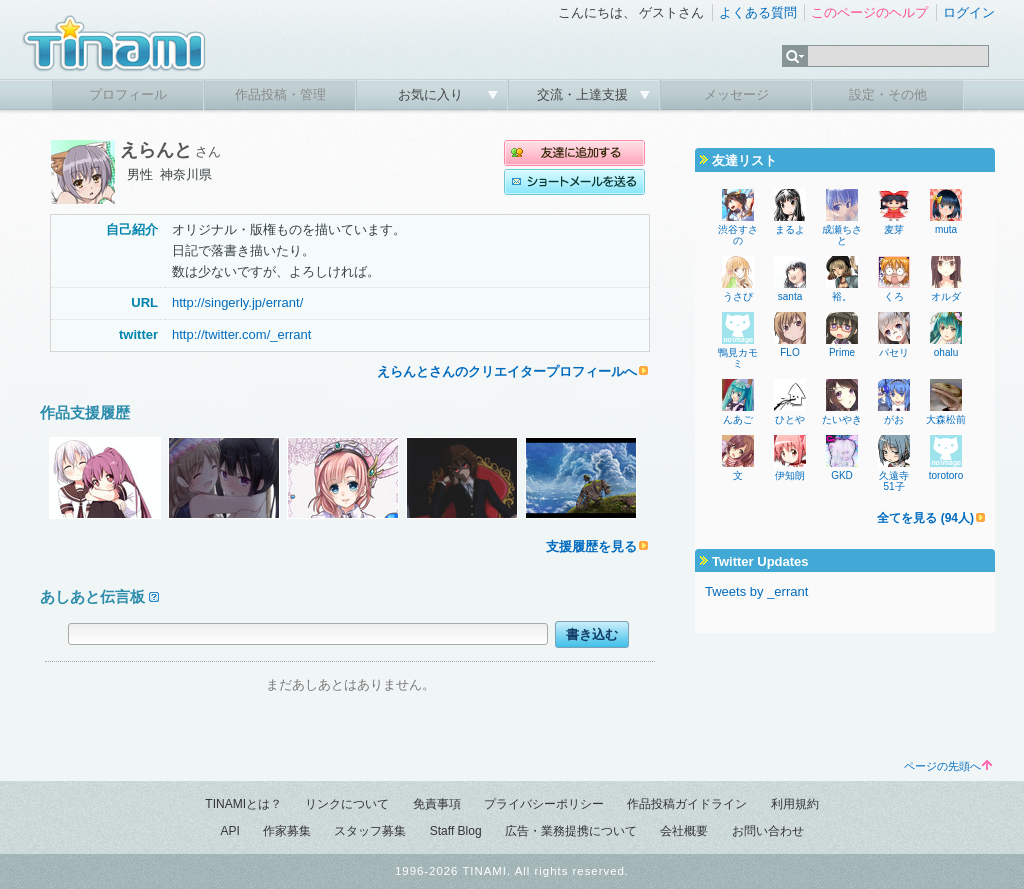 The height and width of the screenshot is (889, 1024). Describe the element at coordinates (894, 352) in the screenshot. I see `パセリ` at that location.